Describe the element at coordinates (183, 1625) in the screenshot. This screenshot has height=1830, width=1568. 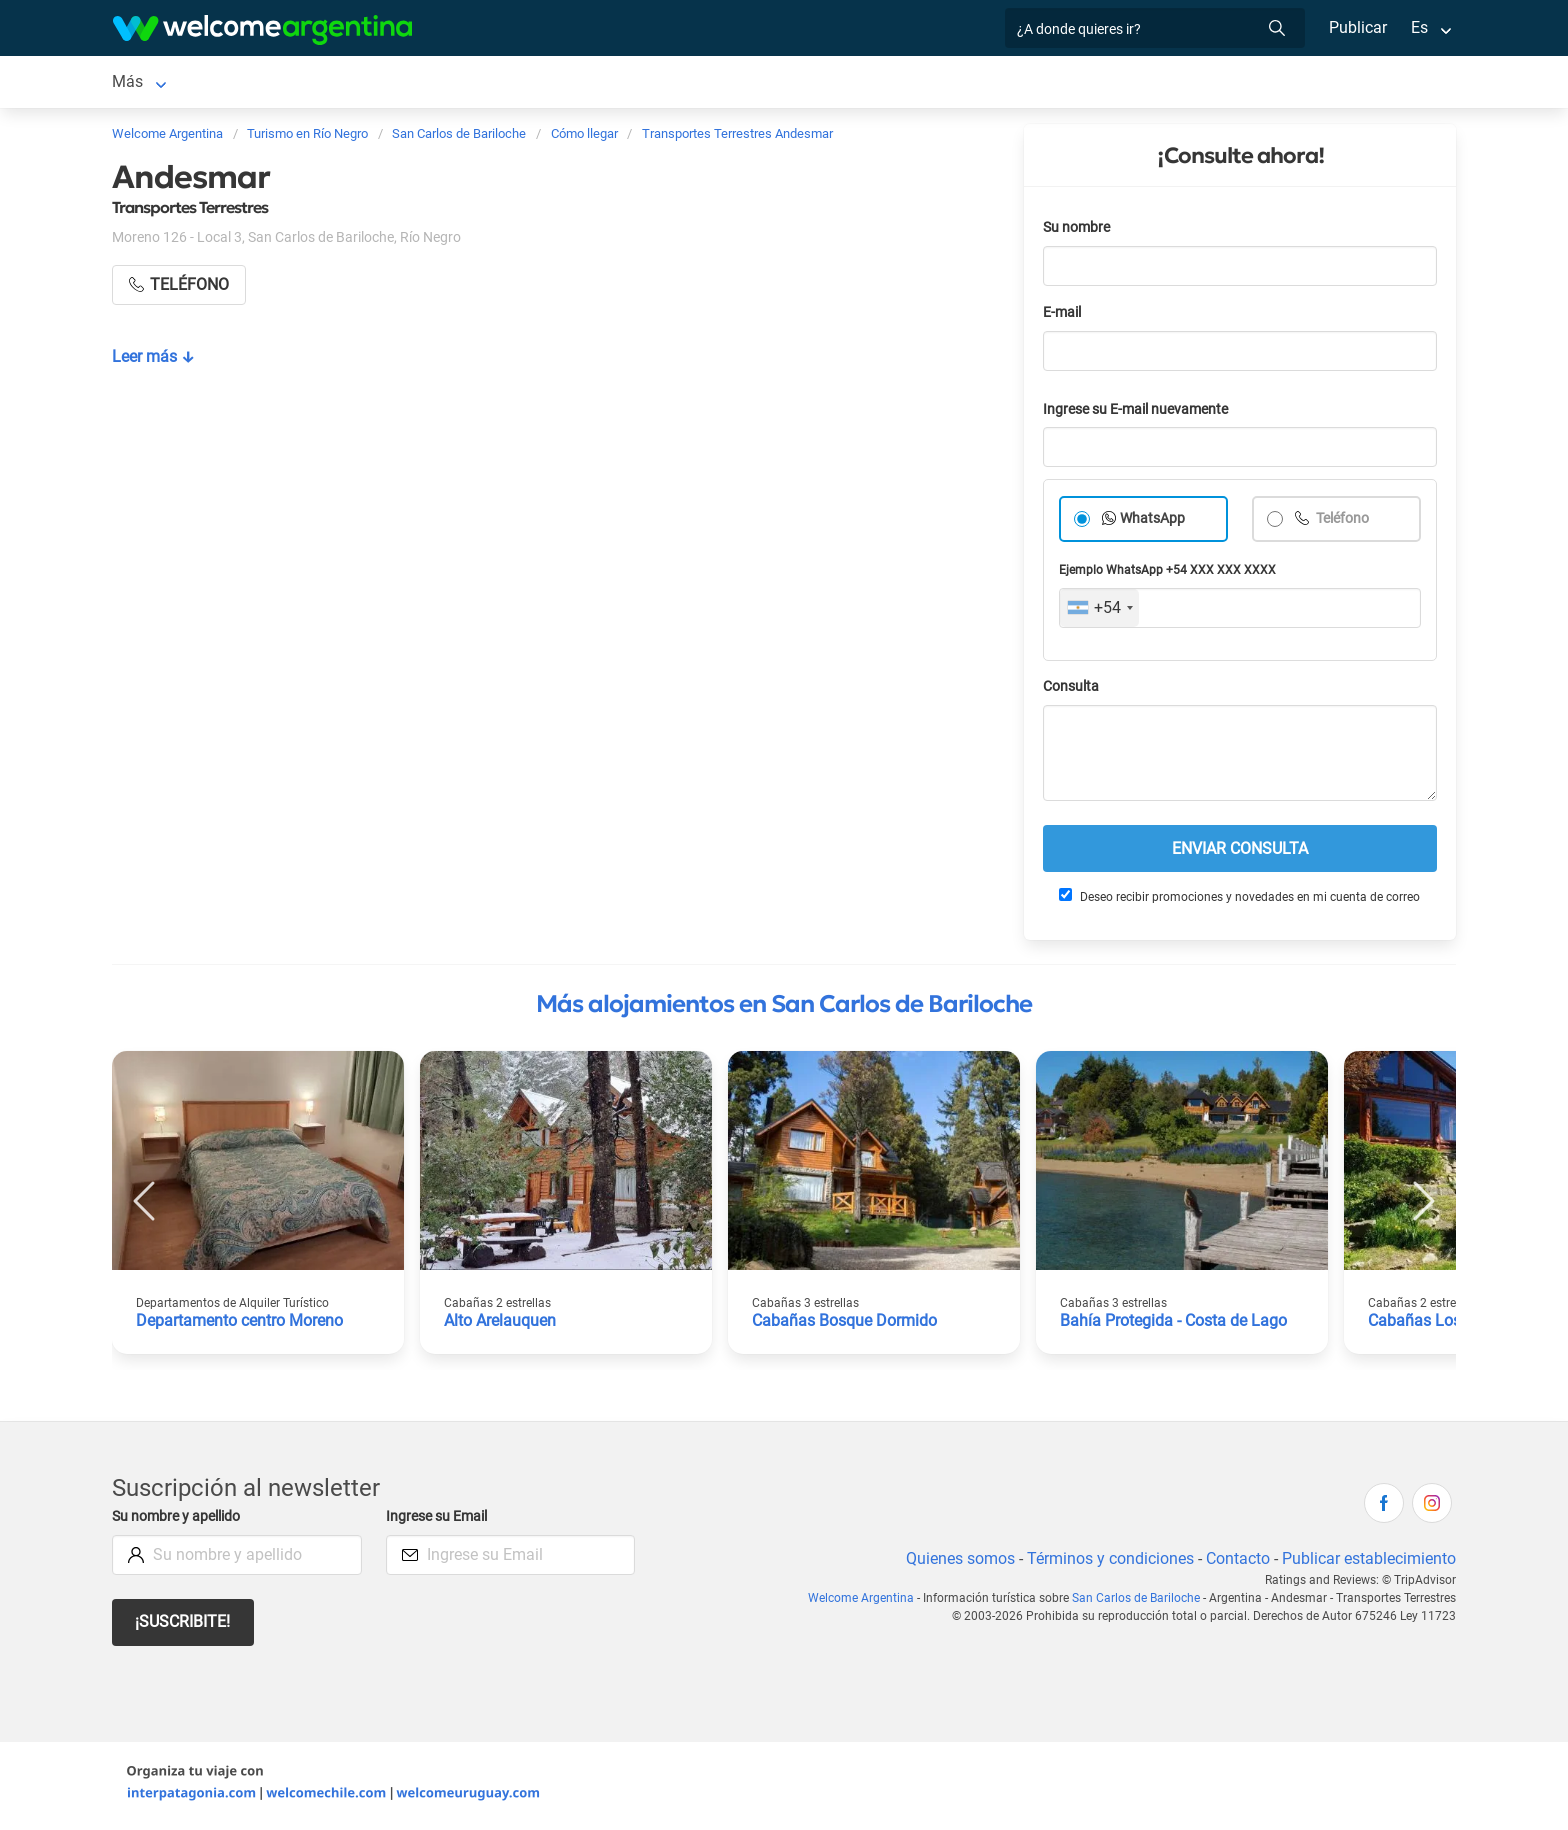
I see `¡Suscribite!` at that location.